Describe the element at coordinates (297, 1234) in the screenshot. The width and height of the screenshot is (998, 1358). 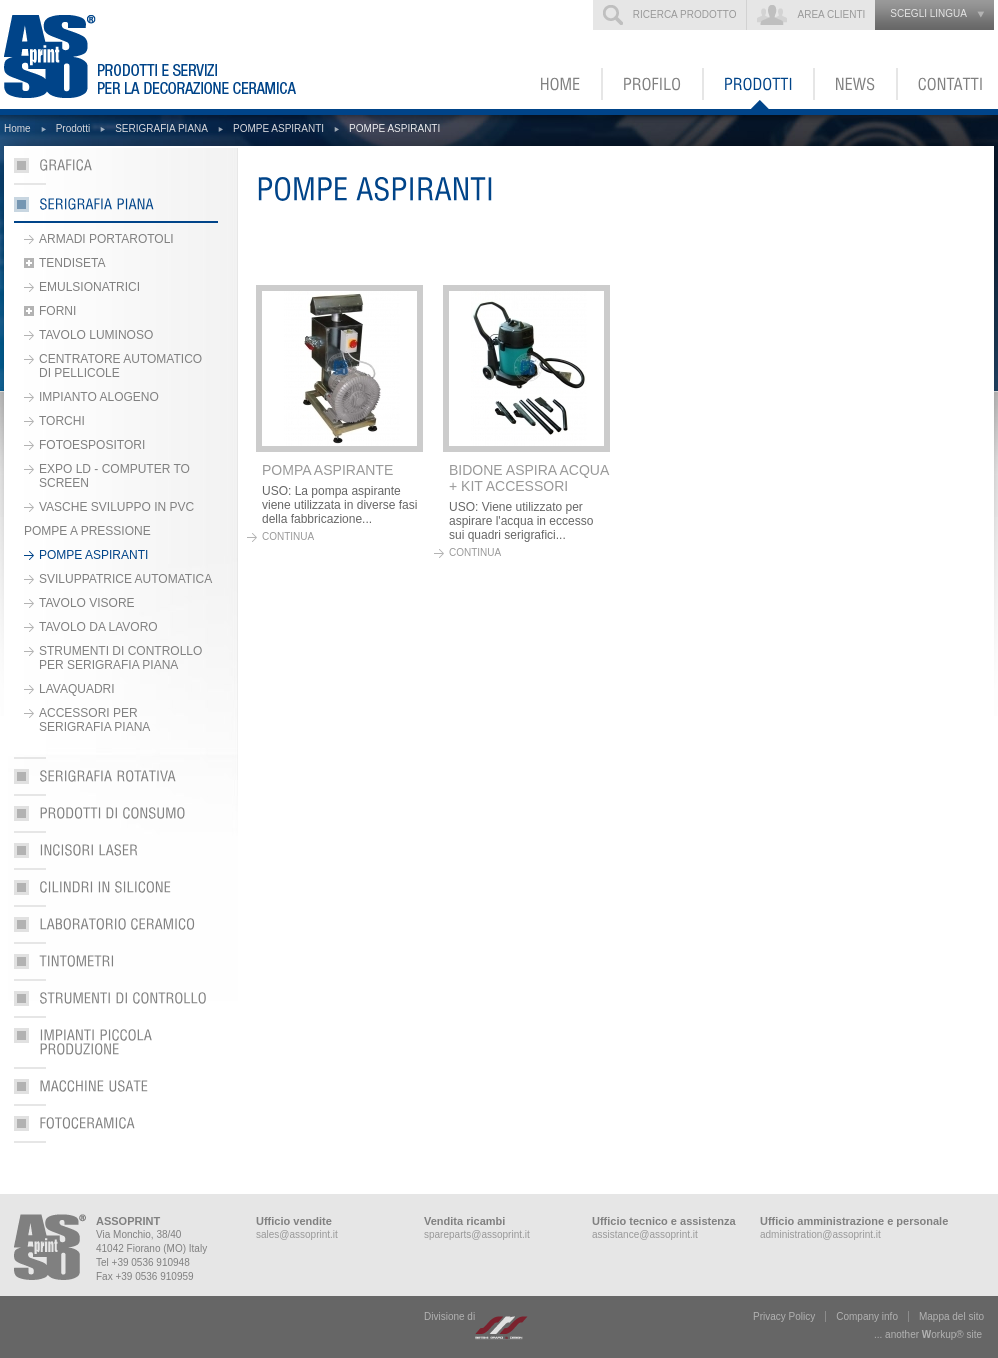
I see `sales@assoprint.it` at that location.